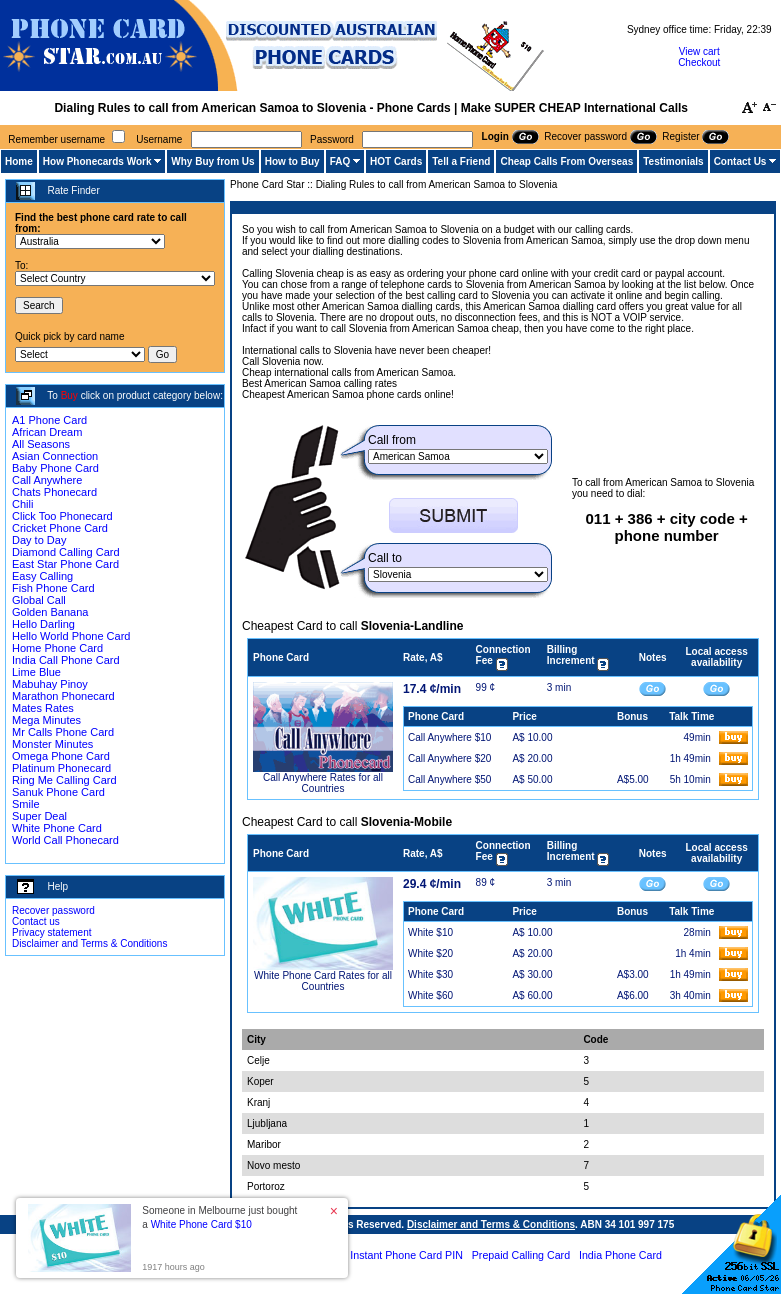 The height and width of the screenshot is (1294, 781). Describe the element at coordinates (449, 779) in the screenshot. I see `Call Anywhere $50` at that location.